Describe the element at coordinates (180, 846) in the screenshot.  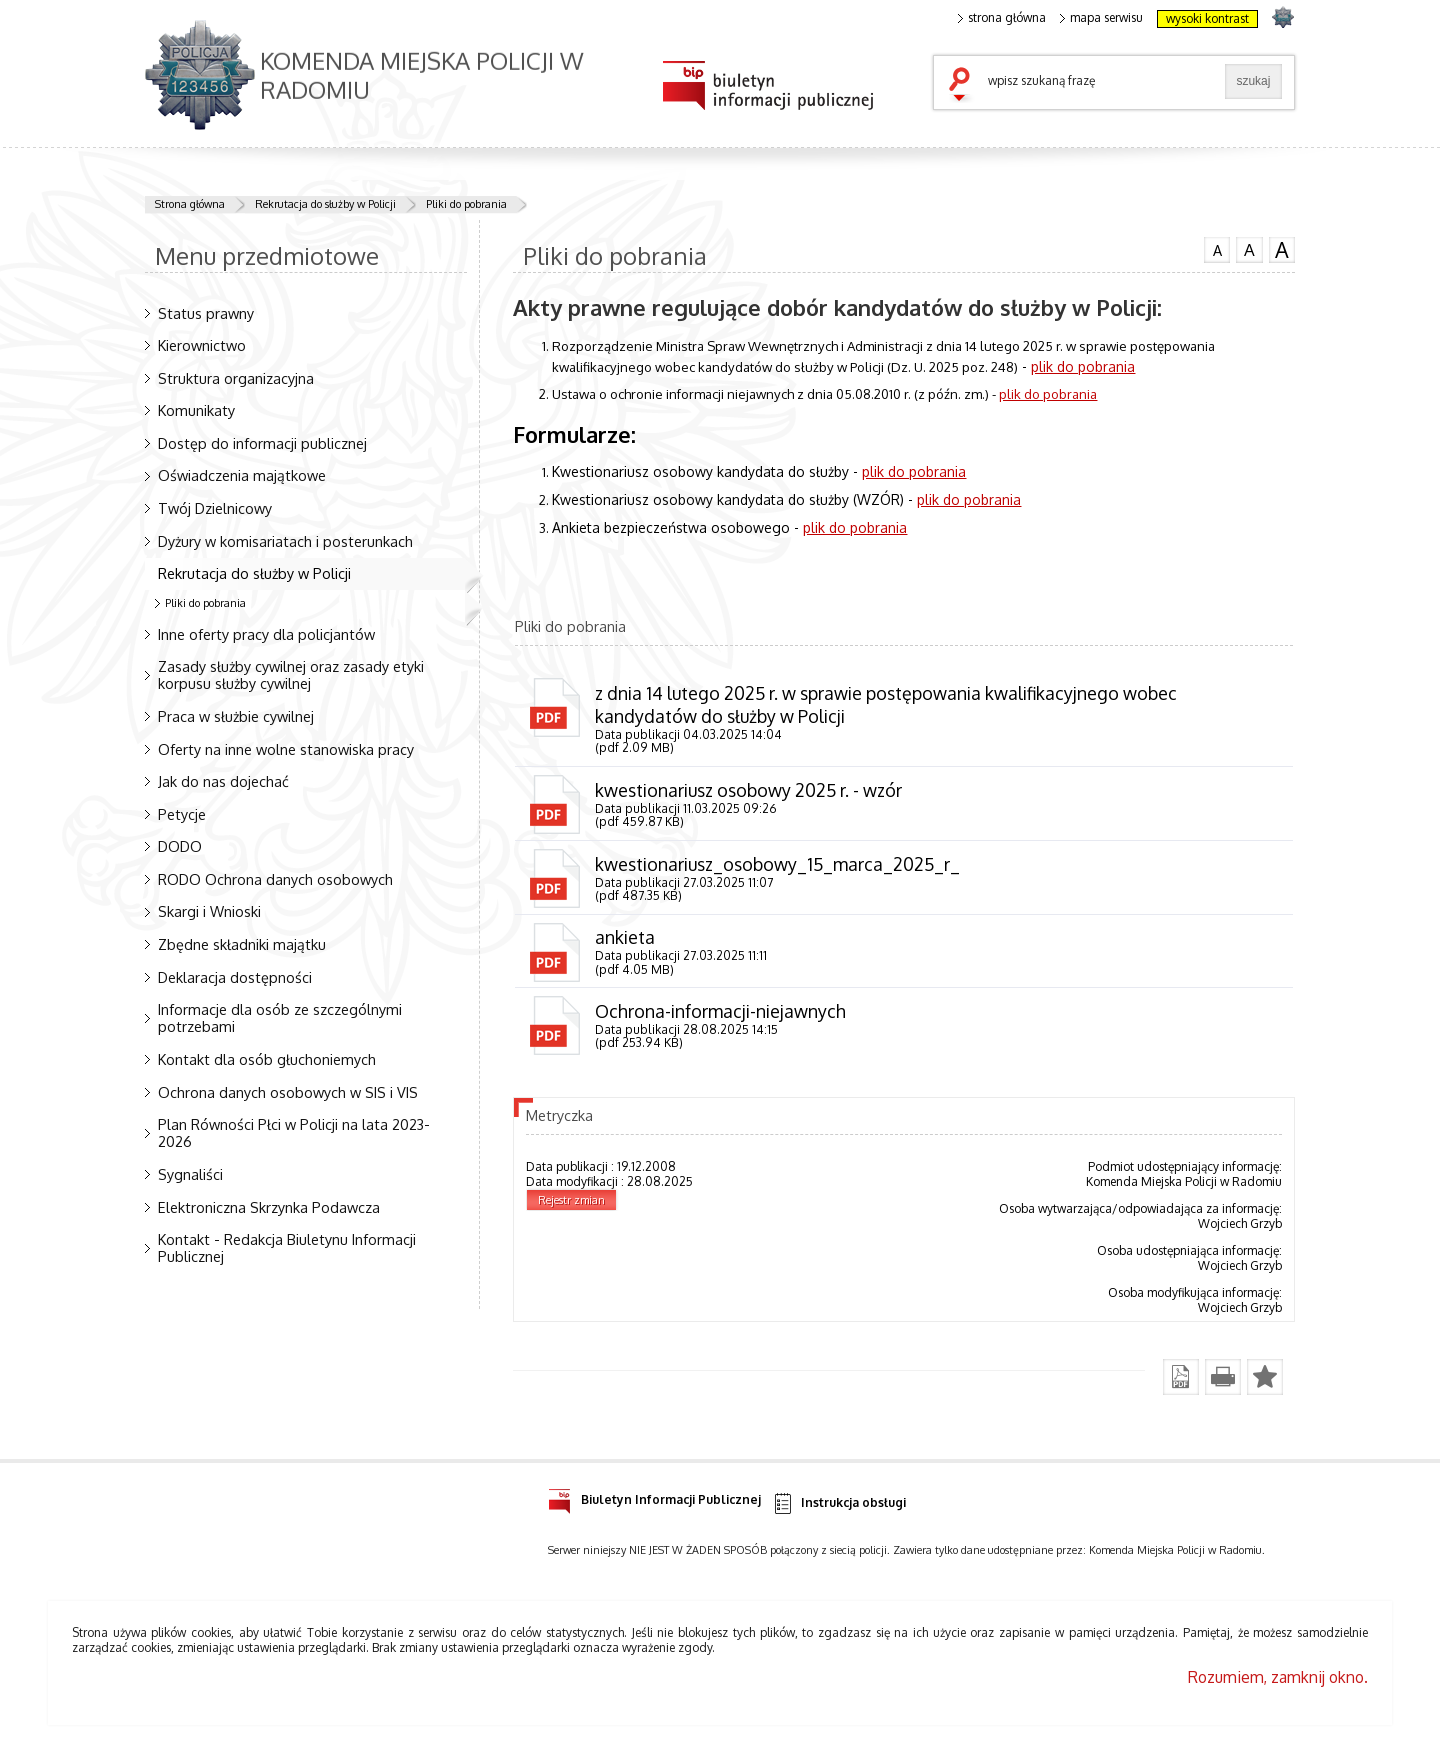
I see `DODO` at that location.